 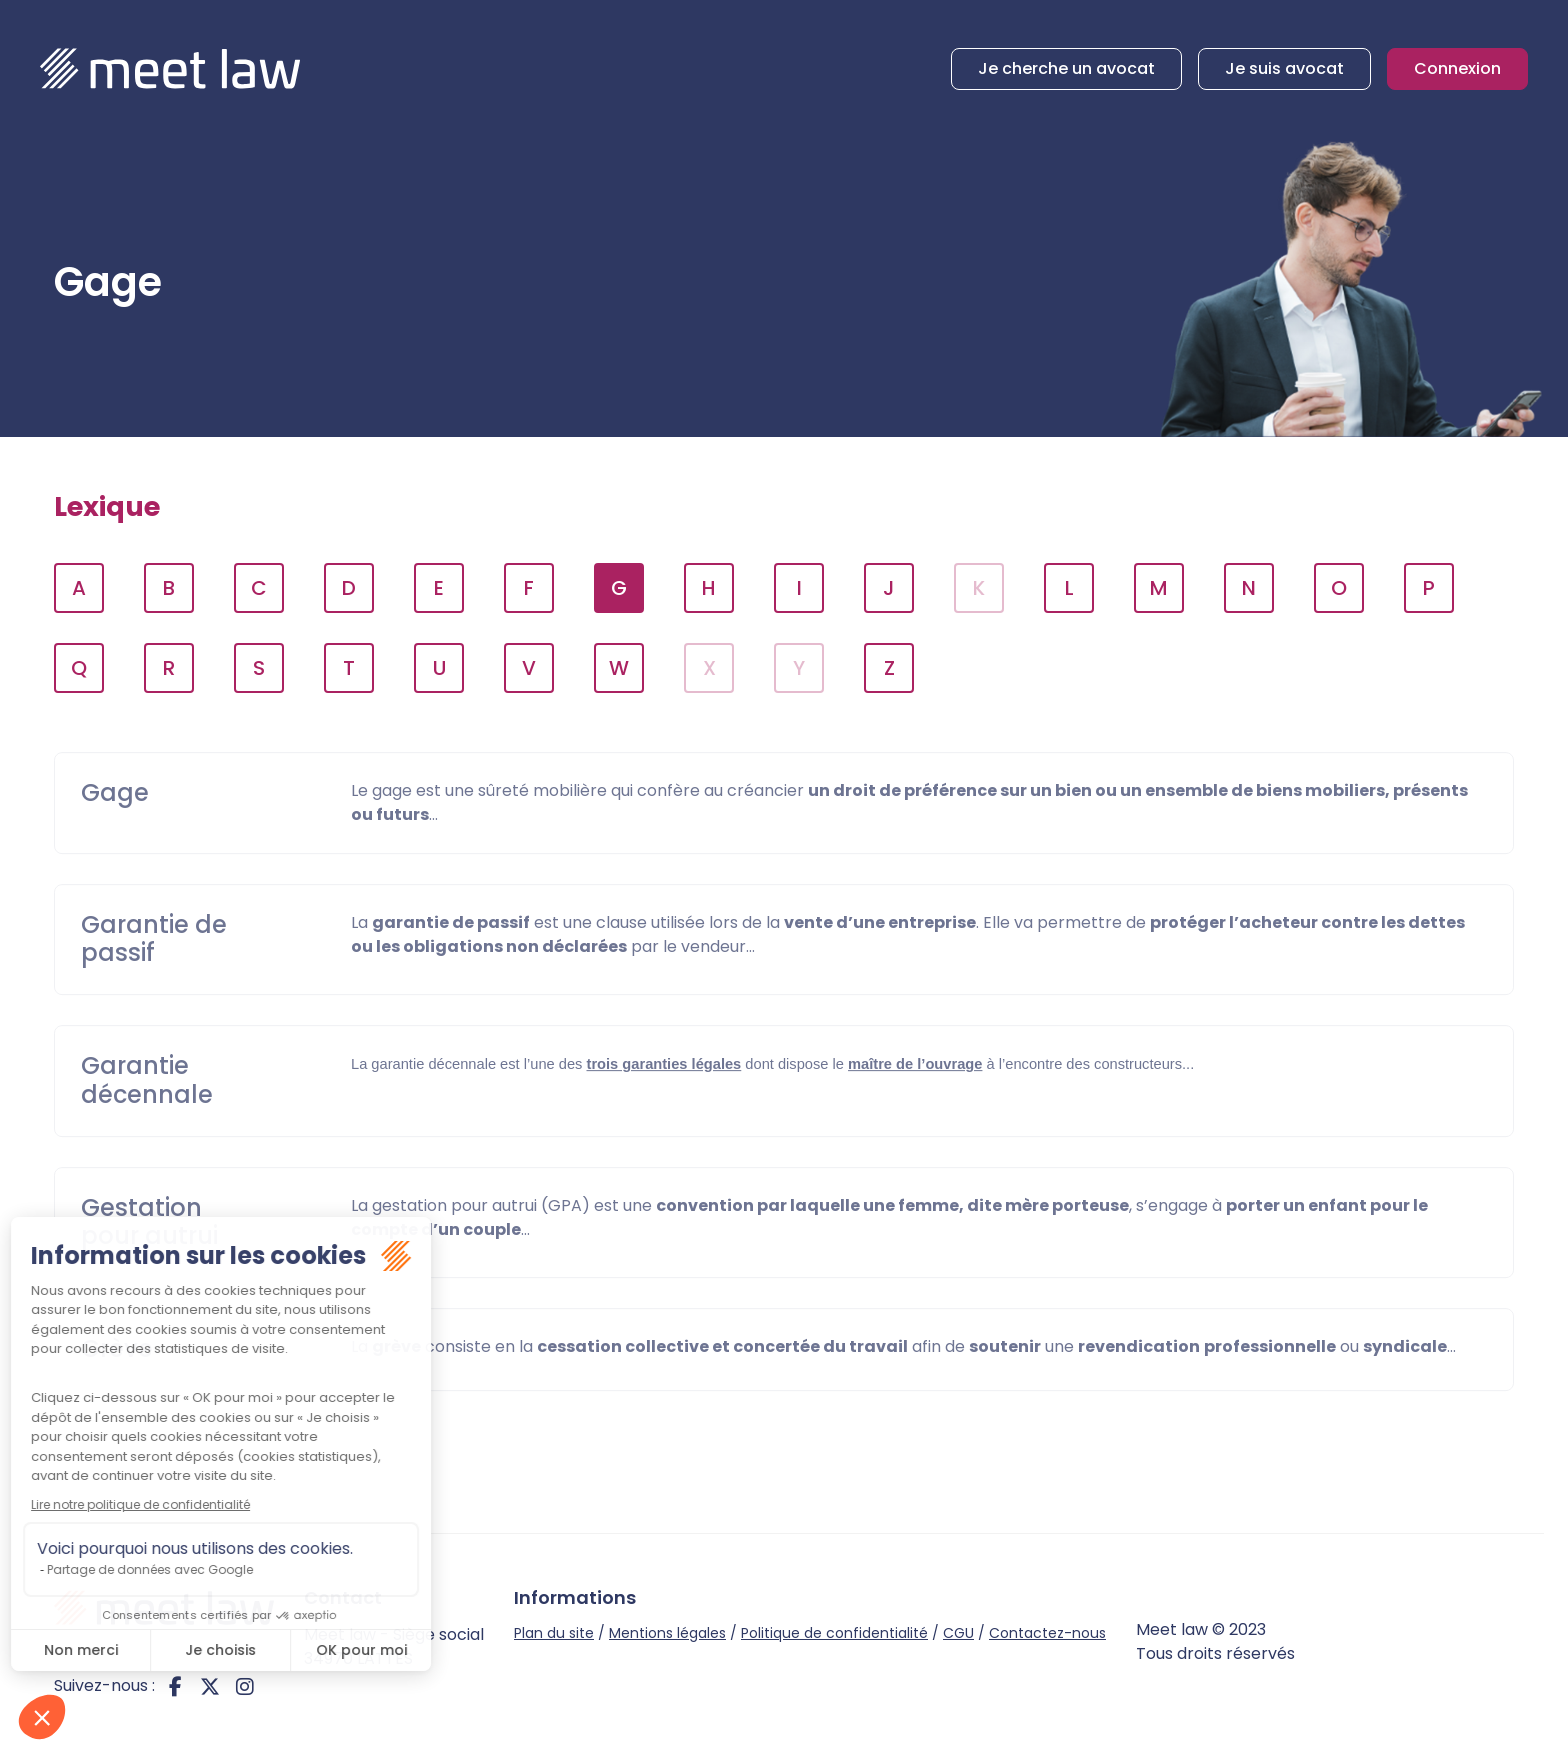 What do you see at coordinates (107, 506) in the screenshot?
I see `Lexique` at bounding box center [107, 506].